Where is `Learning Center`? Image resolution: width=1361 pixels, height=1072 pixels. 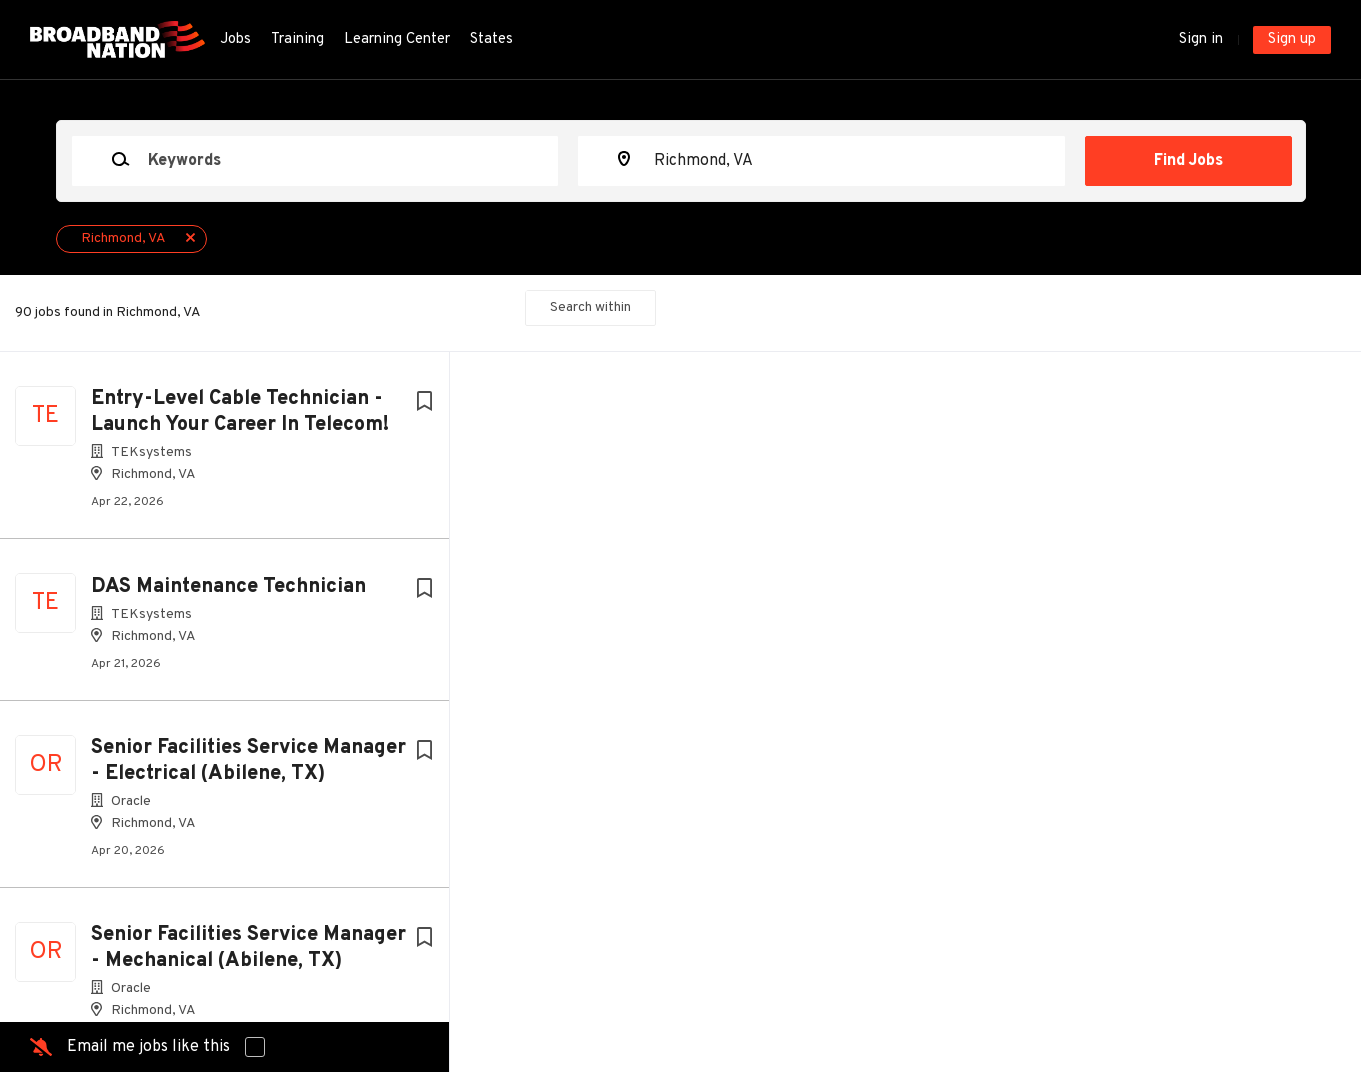
Learning Center is located at coordinates (397, 39).